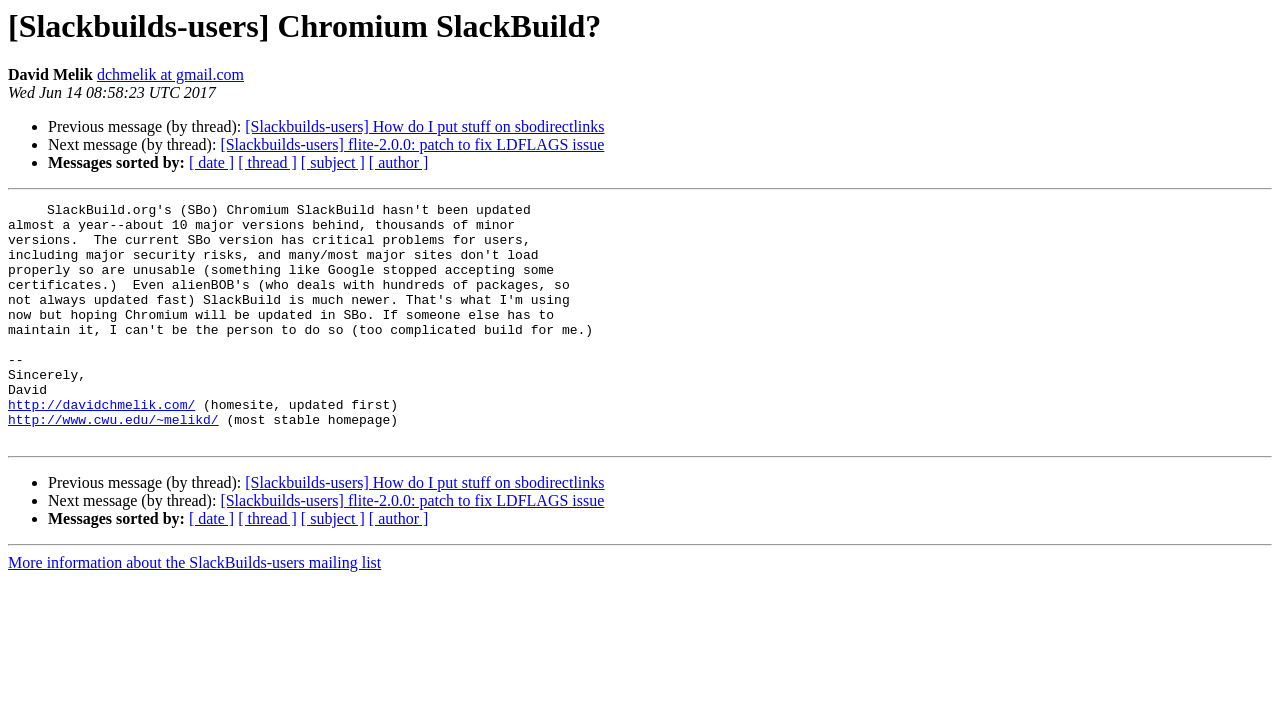 The width and height of the screenshot is (1280, 720). Describe the element at coordinates (412, 144) in the screenshot. I see `[Slackbuilds-users] flite-2.0.0: patch to fix LDFLAGS issue` at that location.